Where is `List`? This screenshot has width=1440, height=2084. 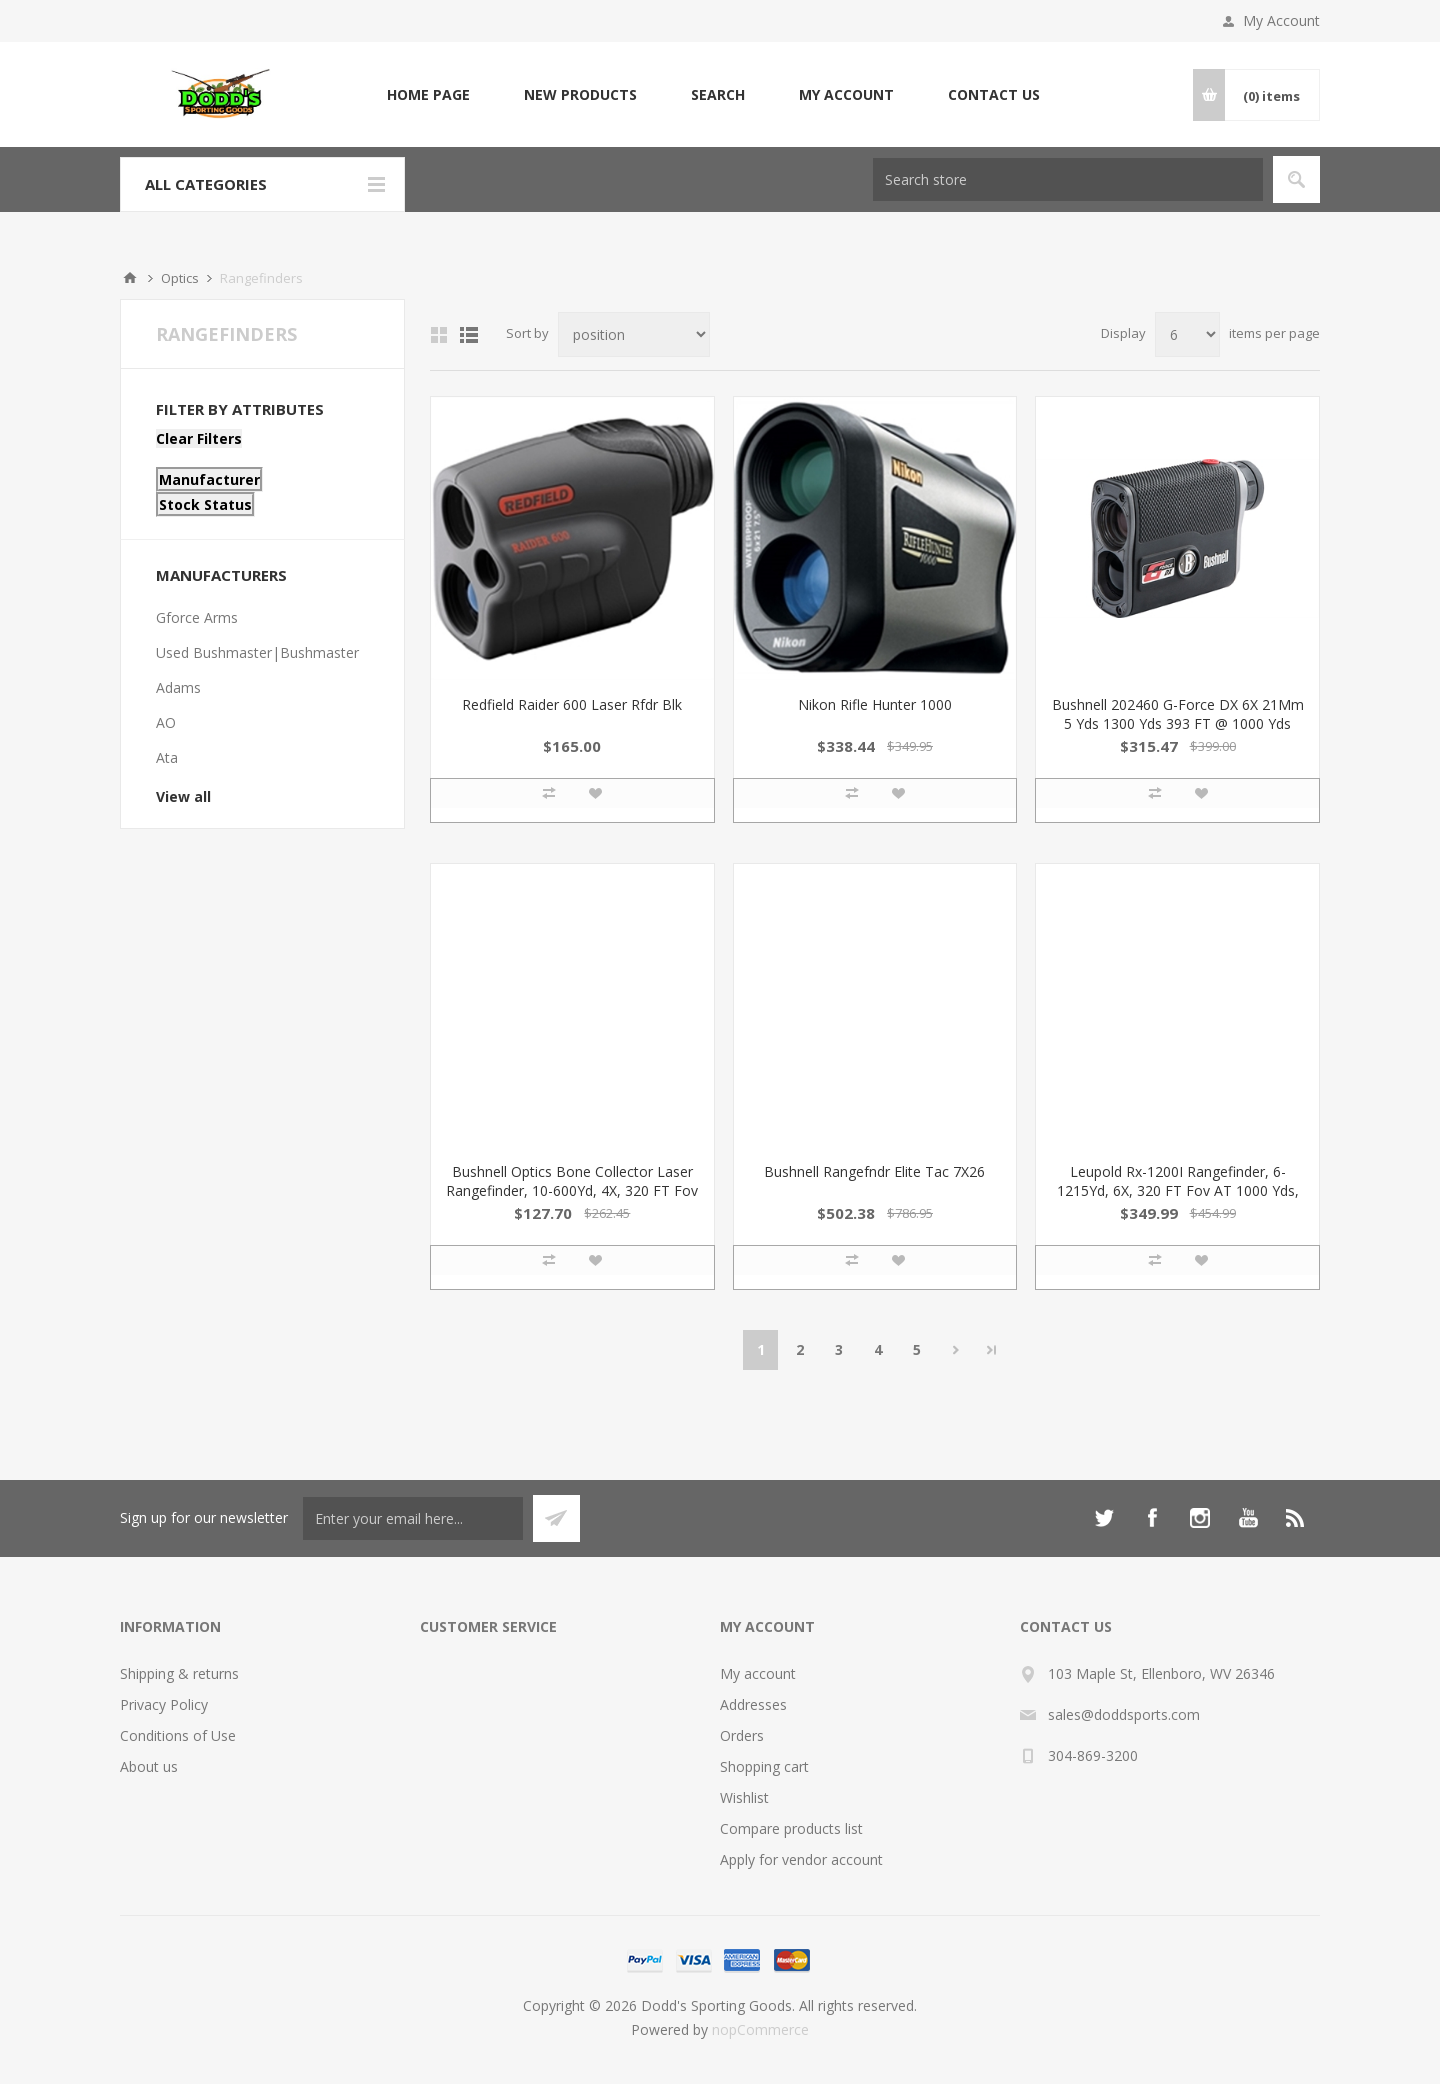 List is located at coordinates (469, 335).